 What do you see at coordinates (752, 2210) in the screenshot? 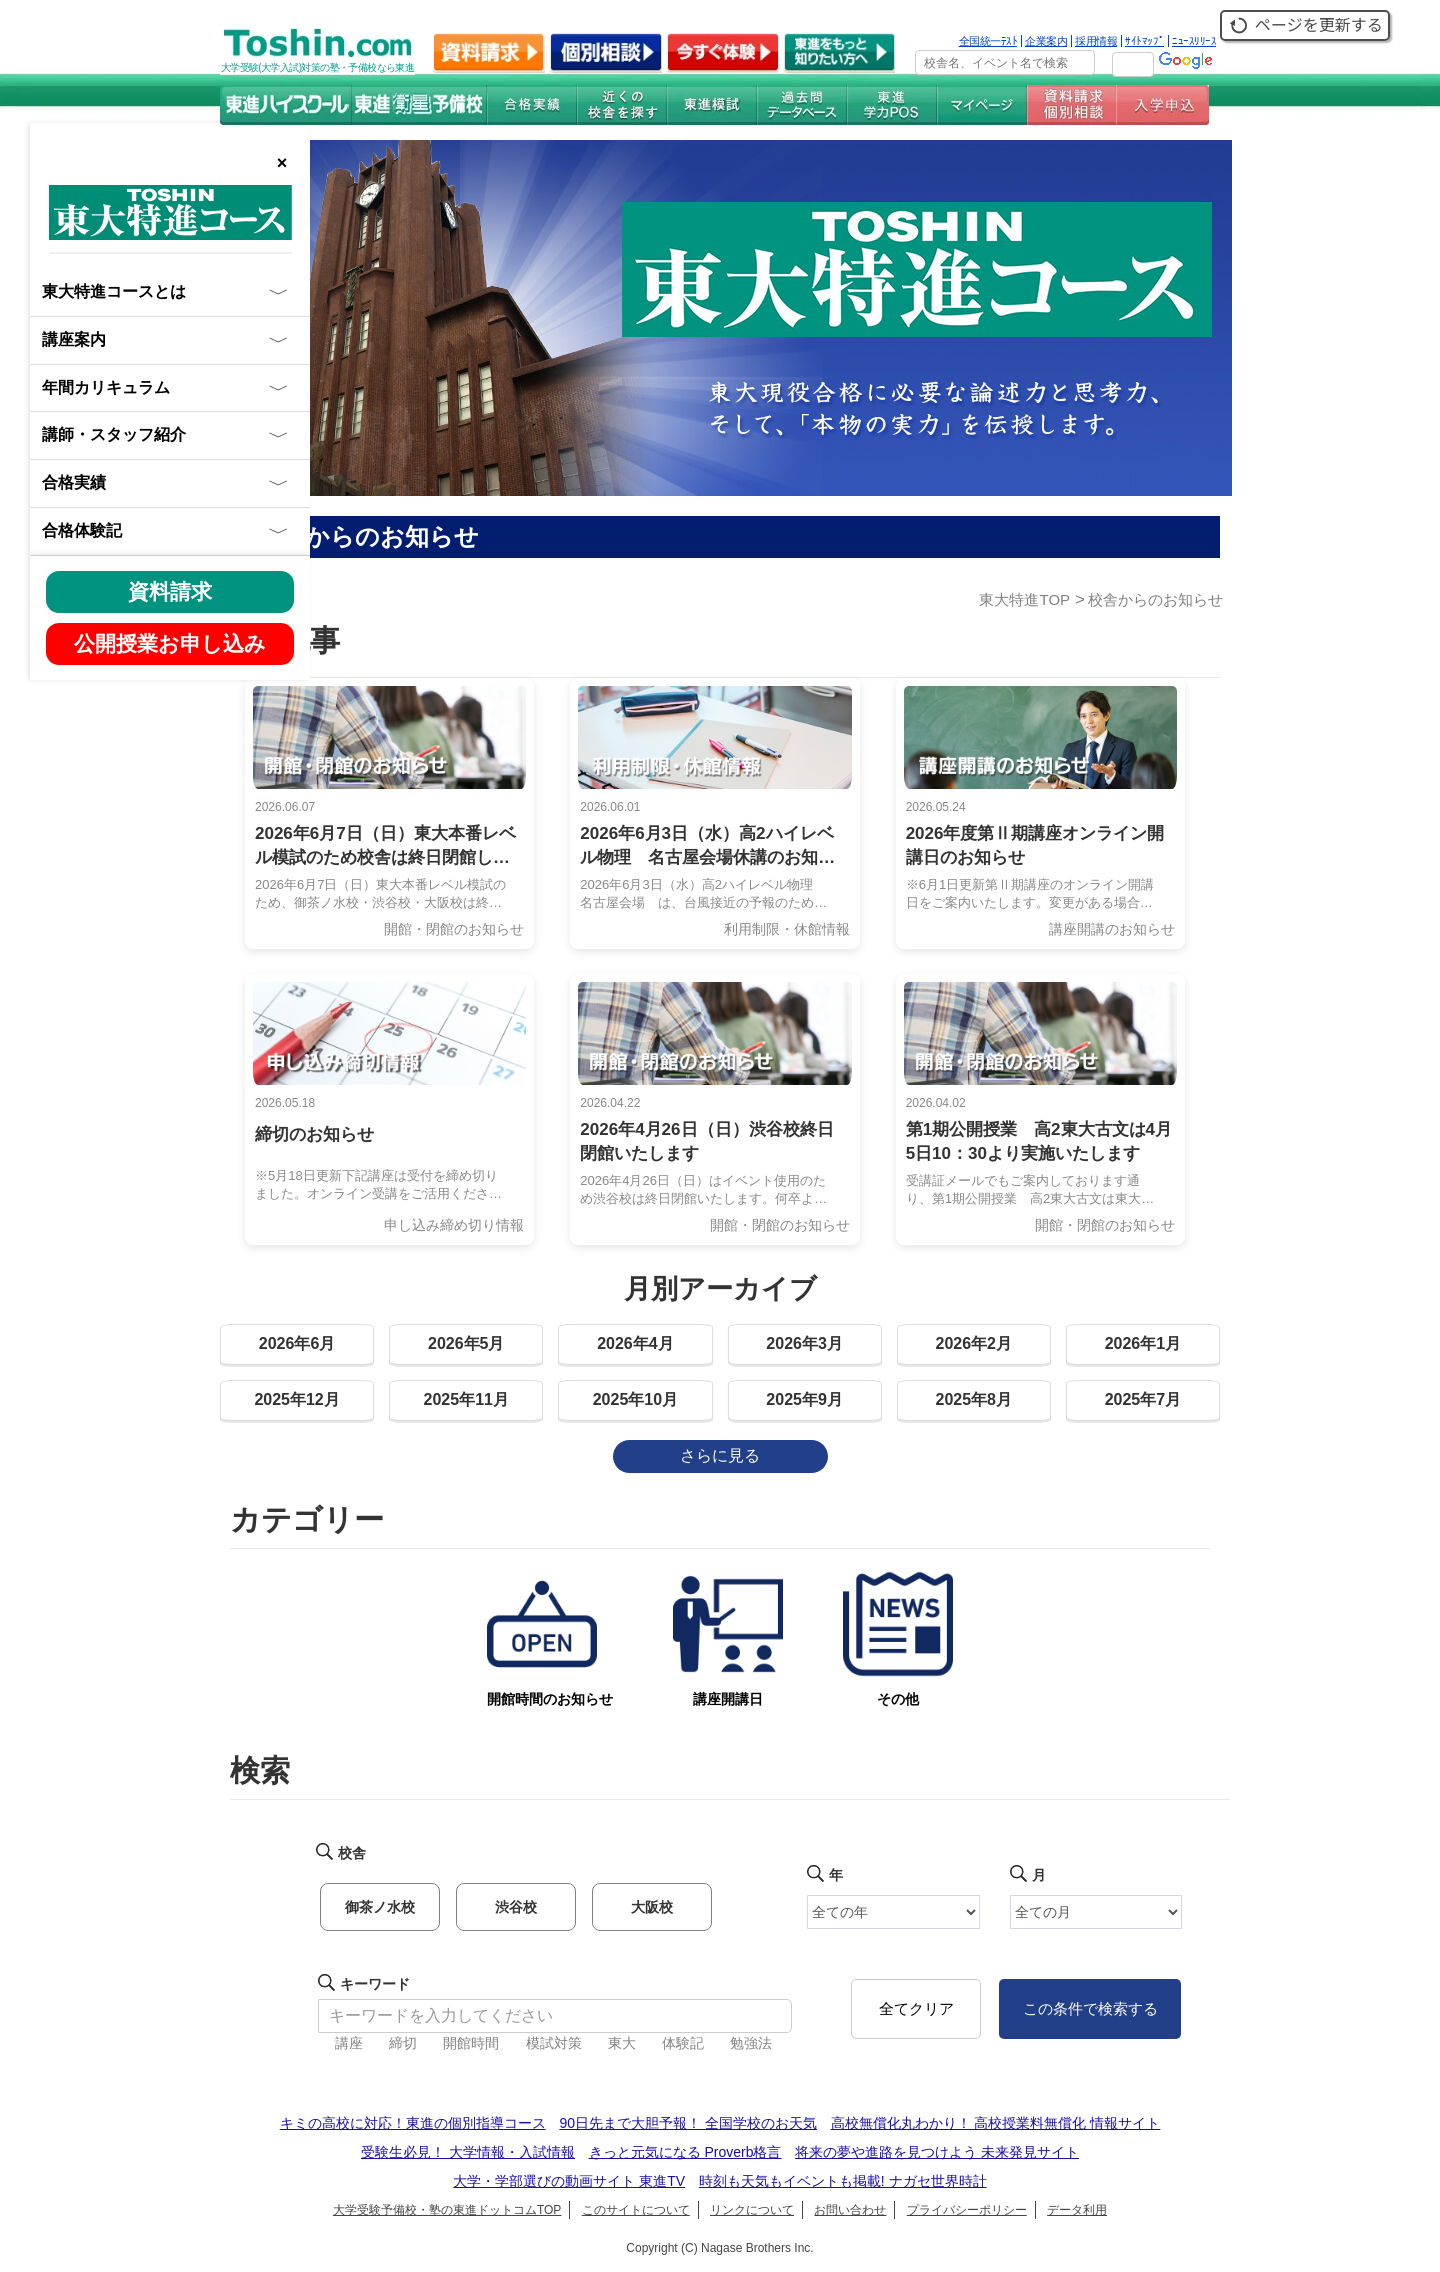
I see `リンクについて` at bounding box center [752, 2210].